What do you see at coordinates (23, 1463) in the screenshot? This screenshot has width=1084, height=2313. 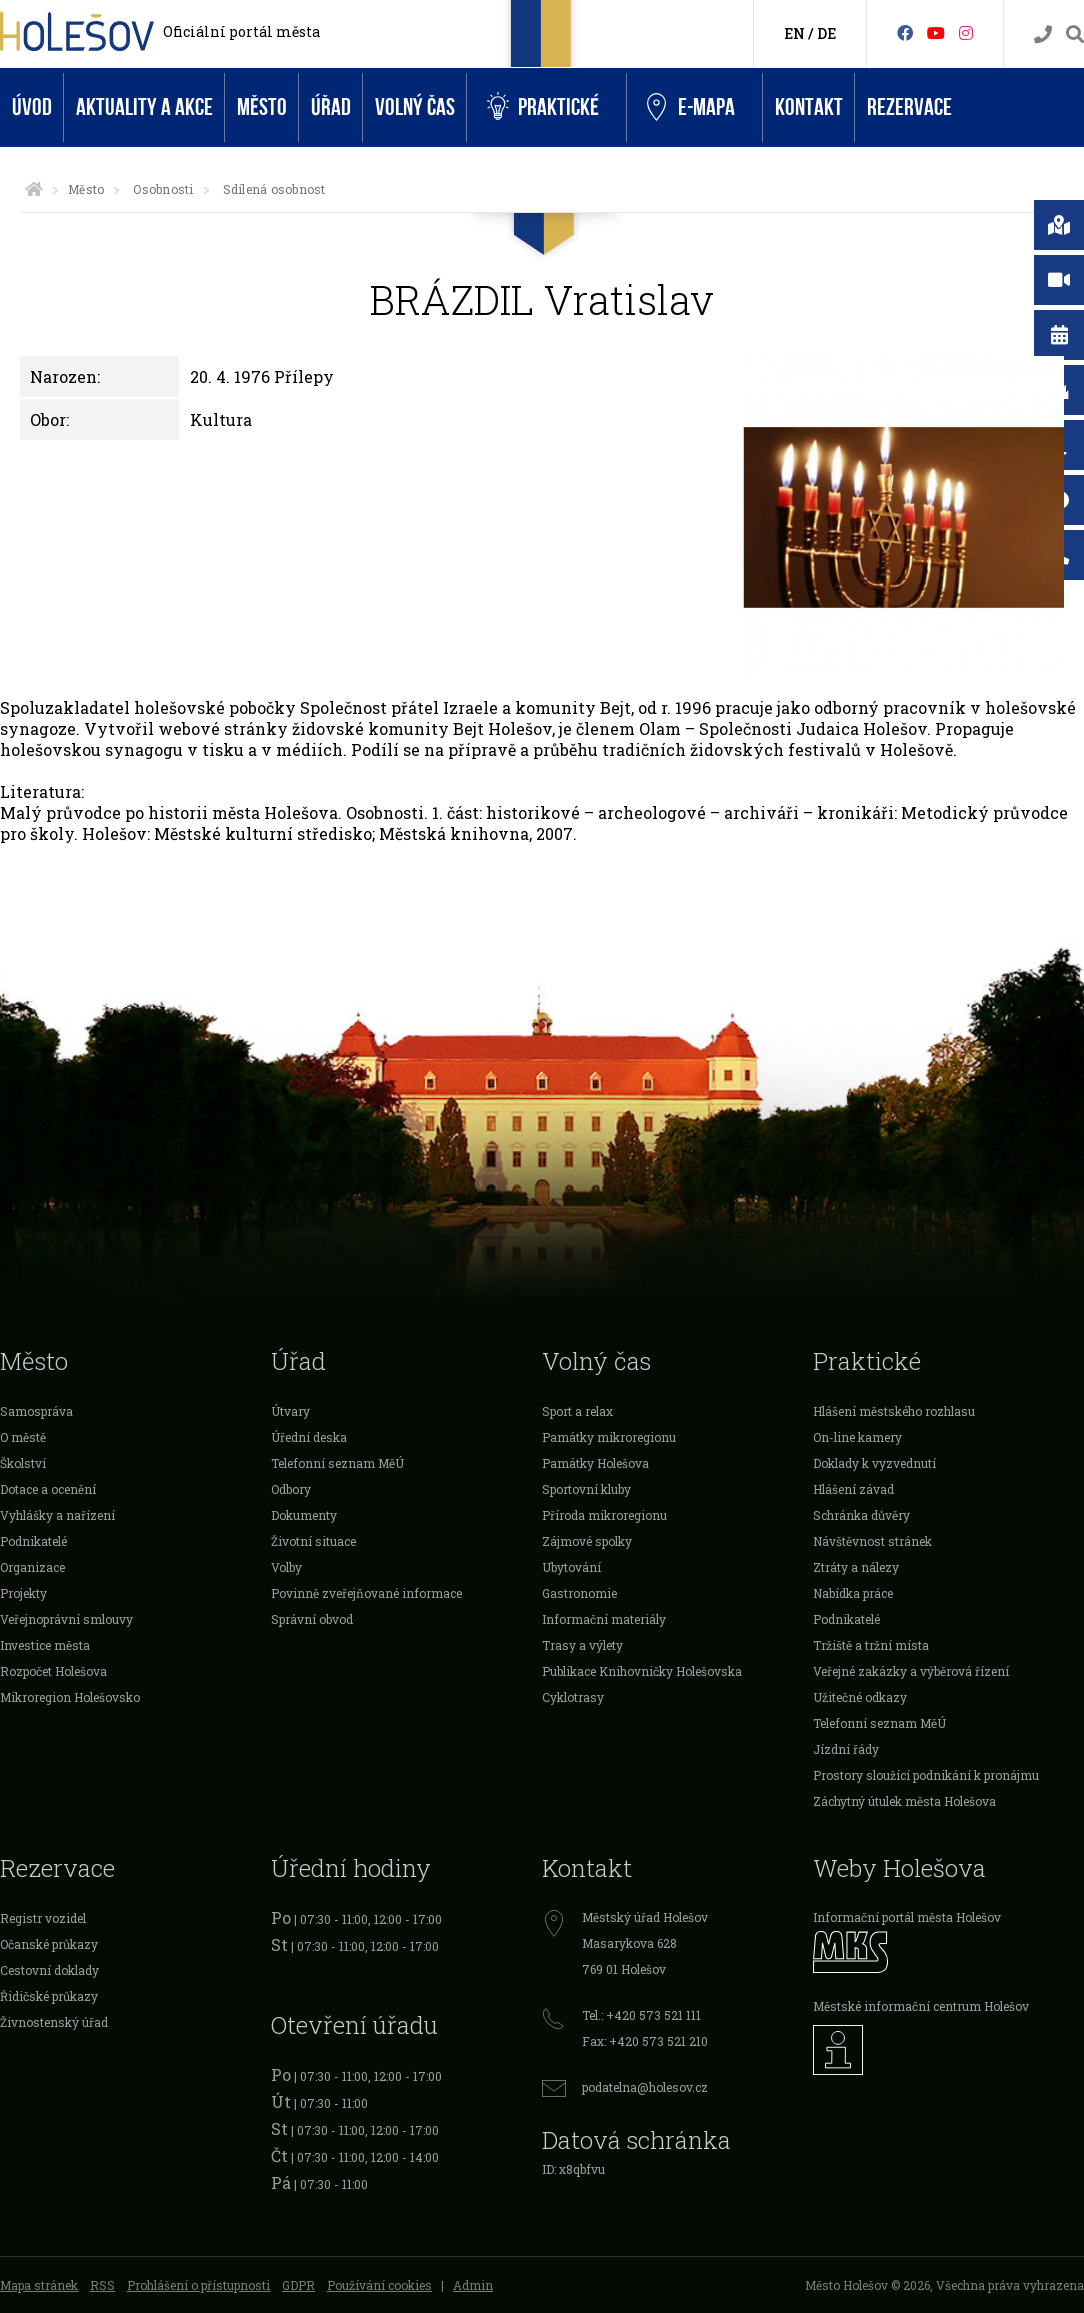 I see `Školství` at bounding box center [23, 1463].